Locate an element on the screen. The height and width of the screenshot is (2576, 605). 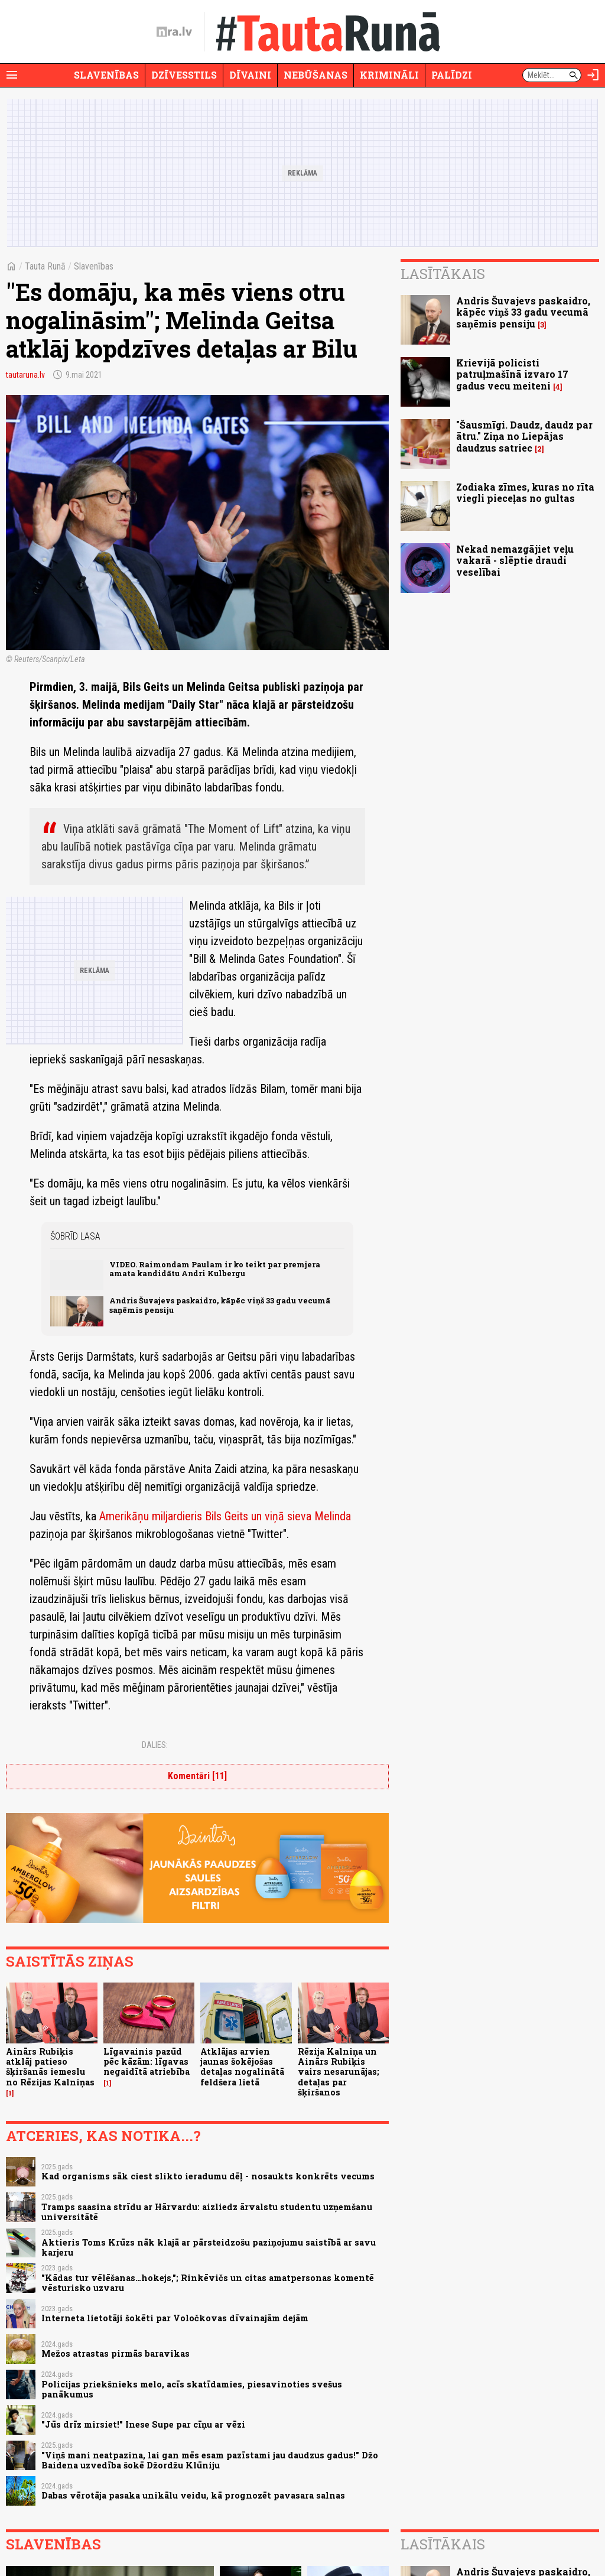
Palīdzi is located at coordinates (451, 75).